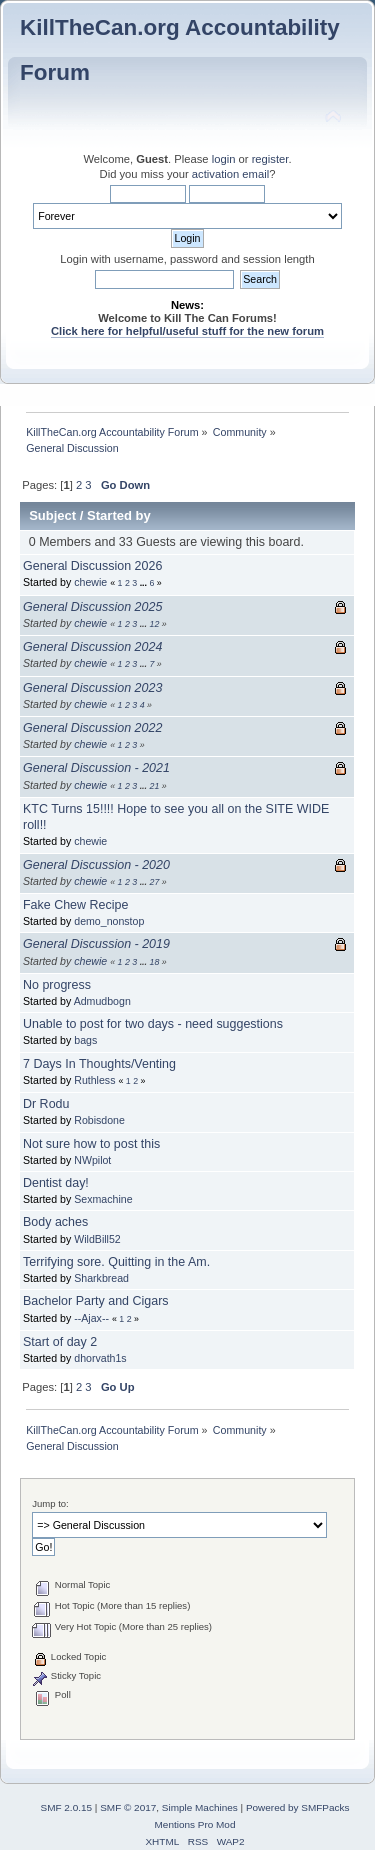 The height and width of the screenshot is (1850, 375). Describe the element at coordinates (99, 1064) in the screenshot. I see `7 Days In Thoughts/Venting` at that location.